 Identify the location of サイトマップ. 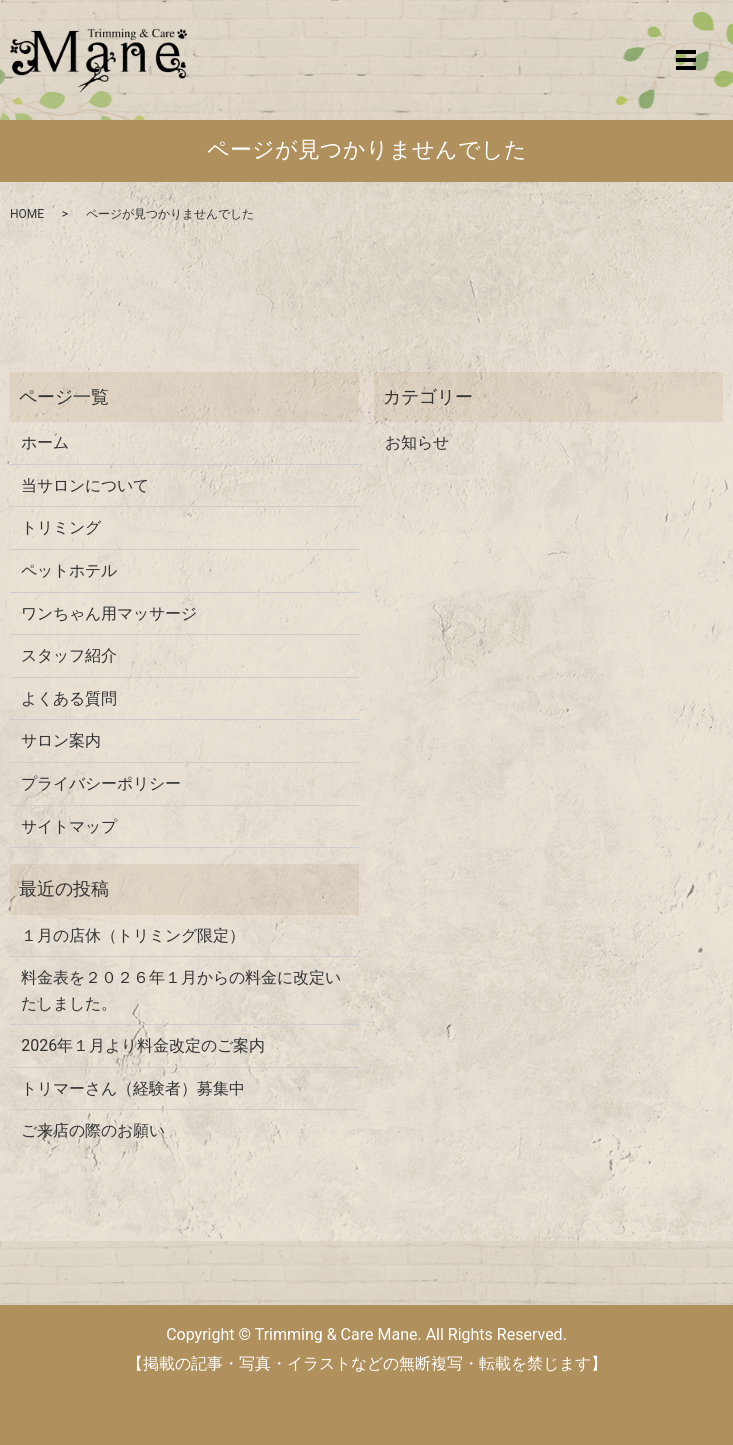
(69, 826).